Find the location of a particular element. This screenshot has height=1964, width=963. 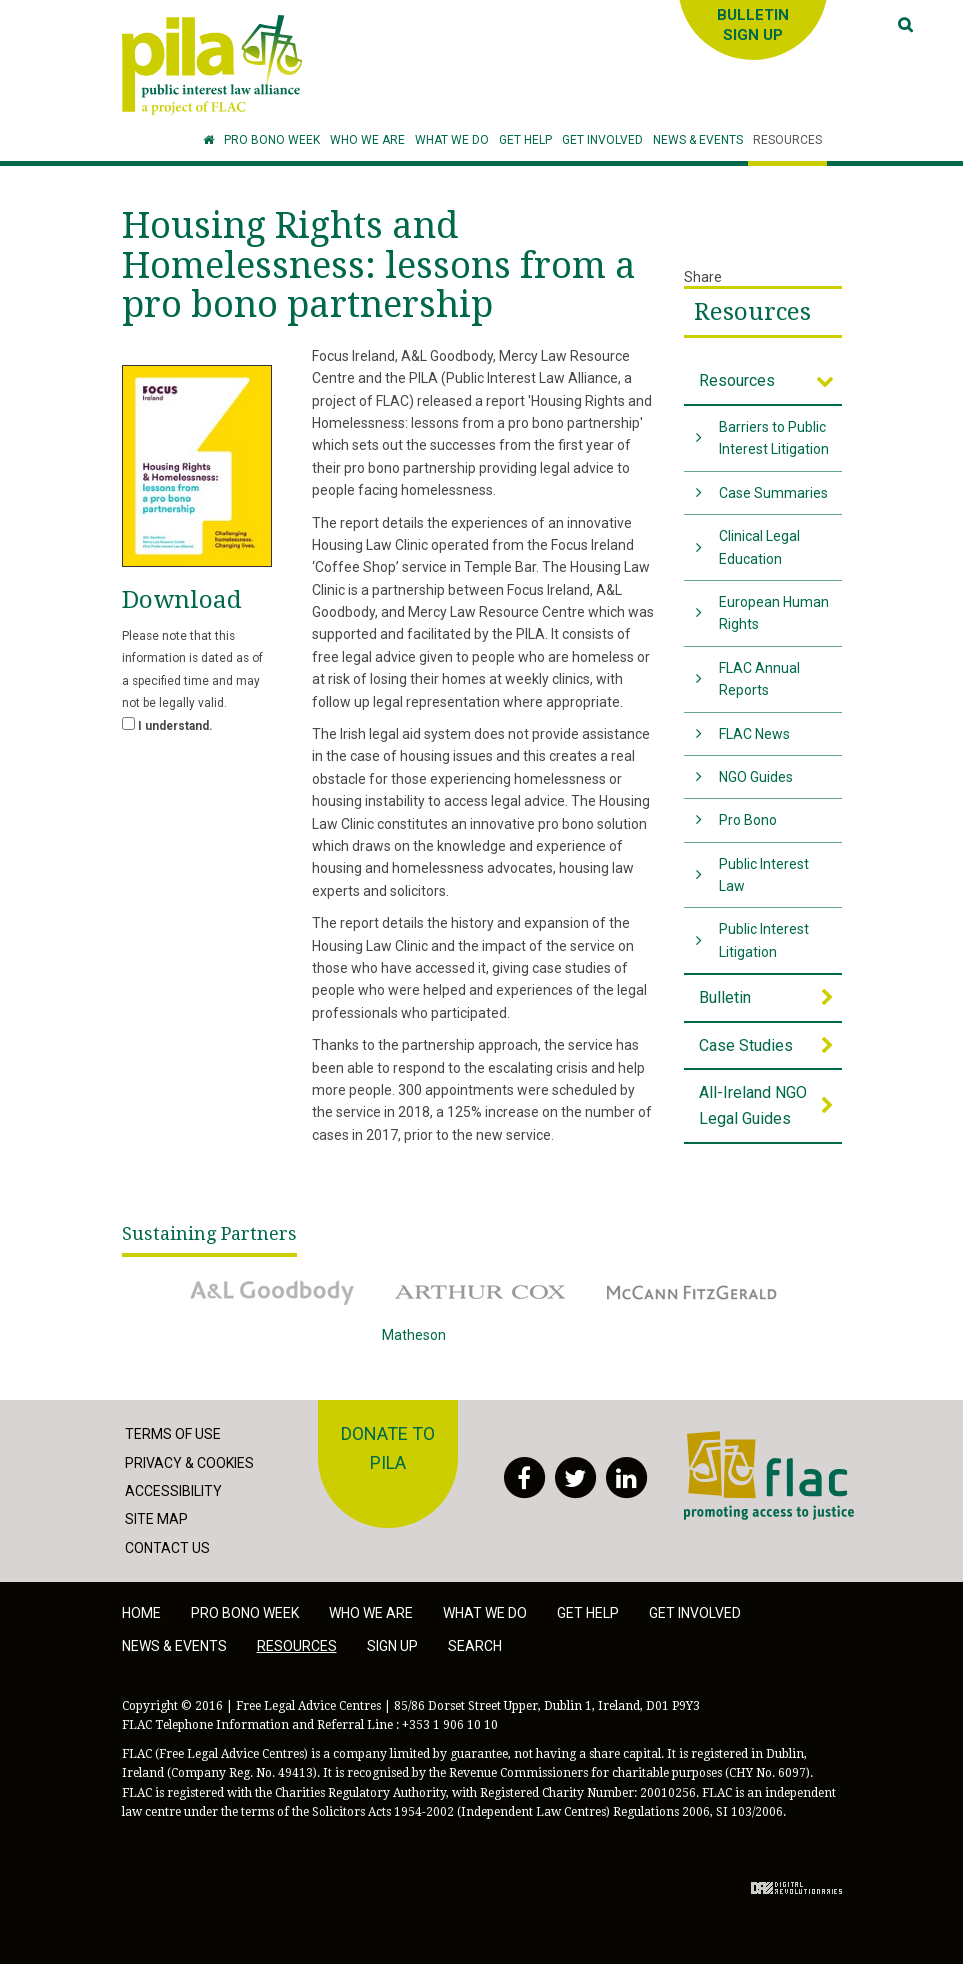

Arthur Cox is located at coordinates (482, 1292).